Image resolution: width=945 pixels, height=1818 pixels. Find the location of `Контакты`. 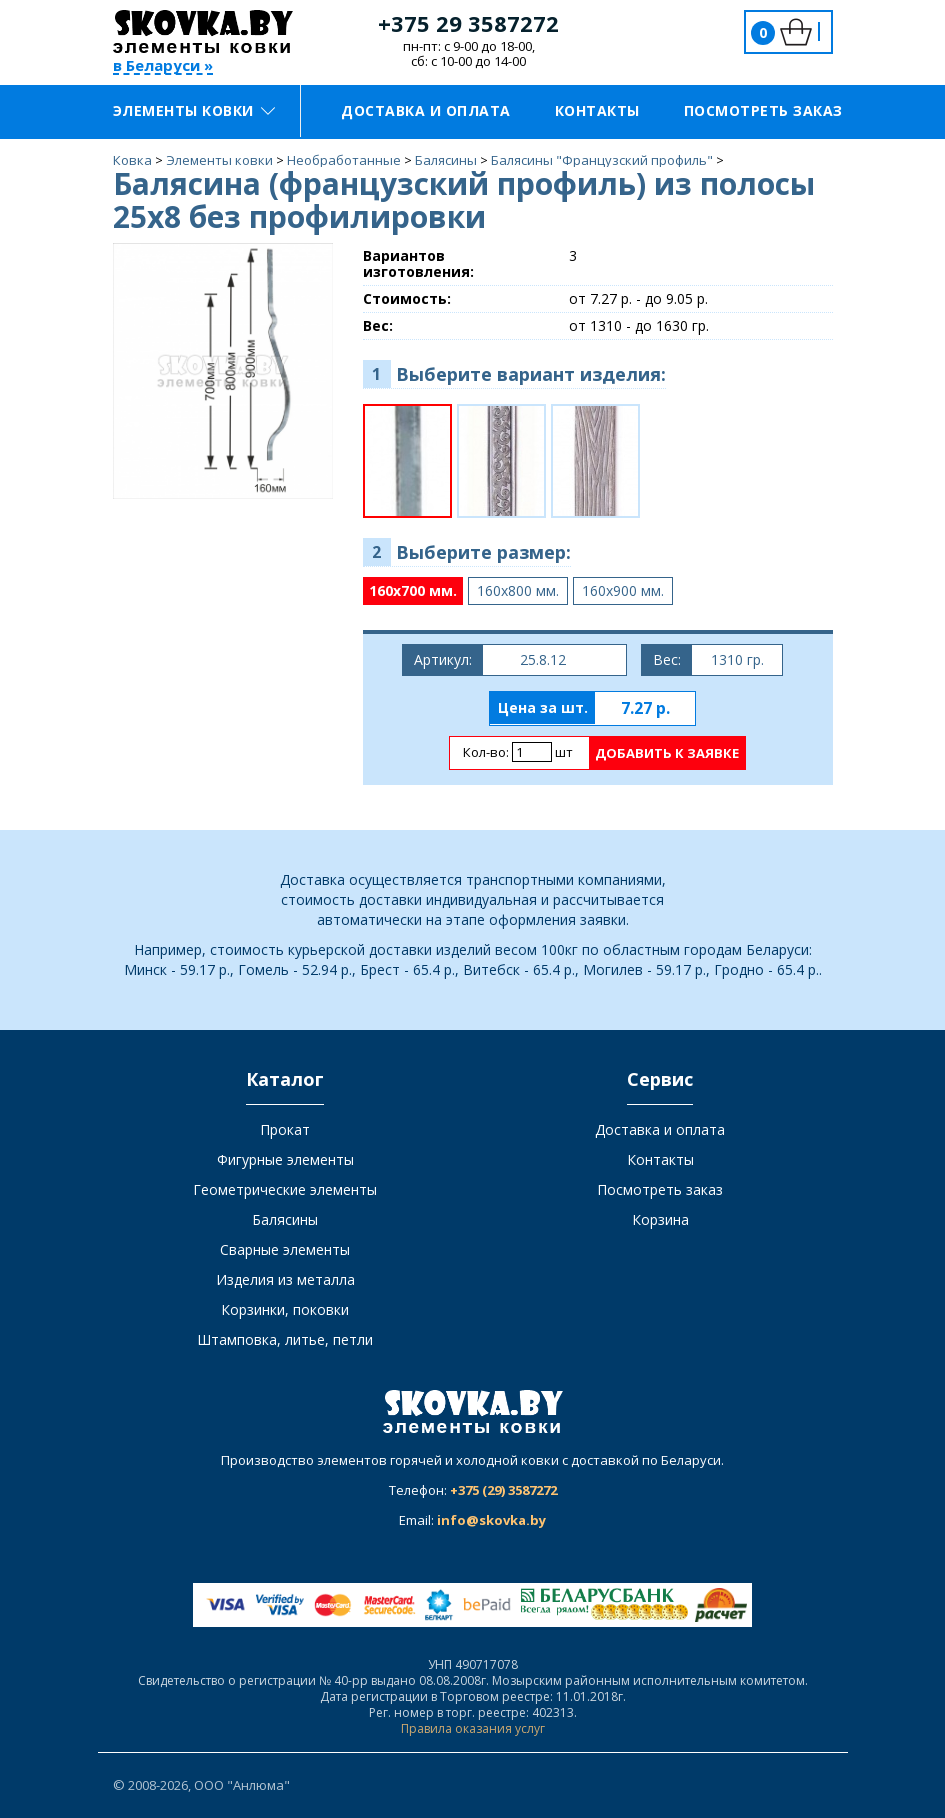

Контакты is located at coordinates (597, 110).